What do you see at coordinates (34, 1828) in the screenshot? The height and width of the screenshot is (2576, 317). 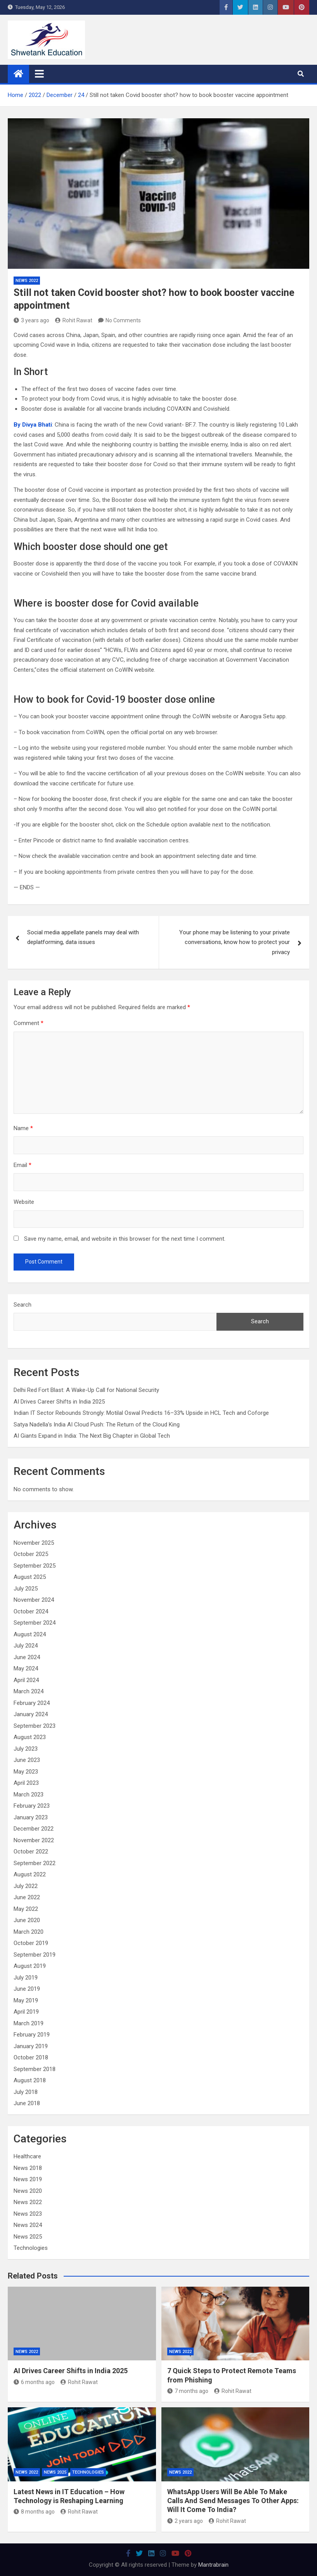 I see `December 2022` at bounding box center [34, 1828].